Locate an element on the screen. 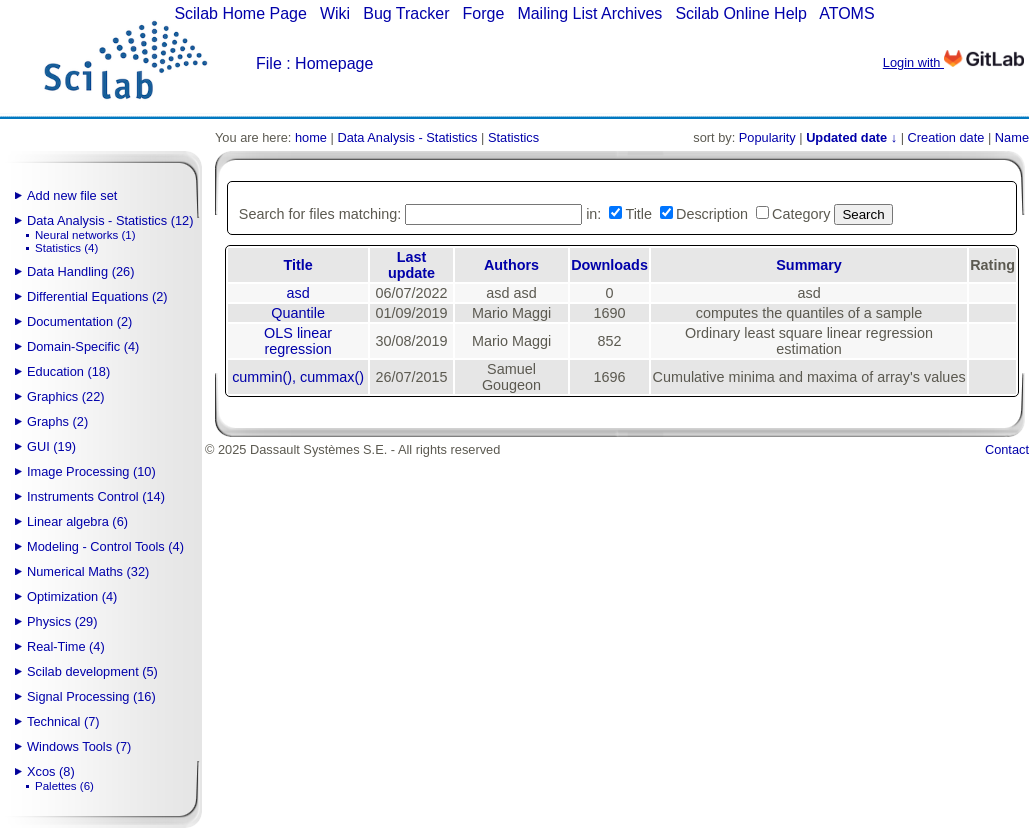 This screenshot has width=1029, height=828. Name is located at coordinates (1012, 137).